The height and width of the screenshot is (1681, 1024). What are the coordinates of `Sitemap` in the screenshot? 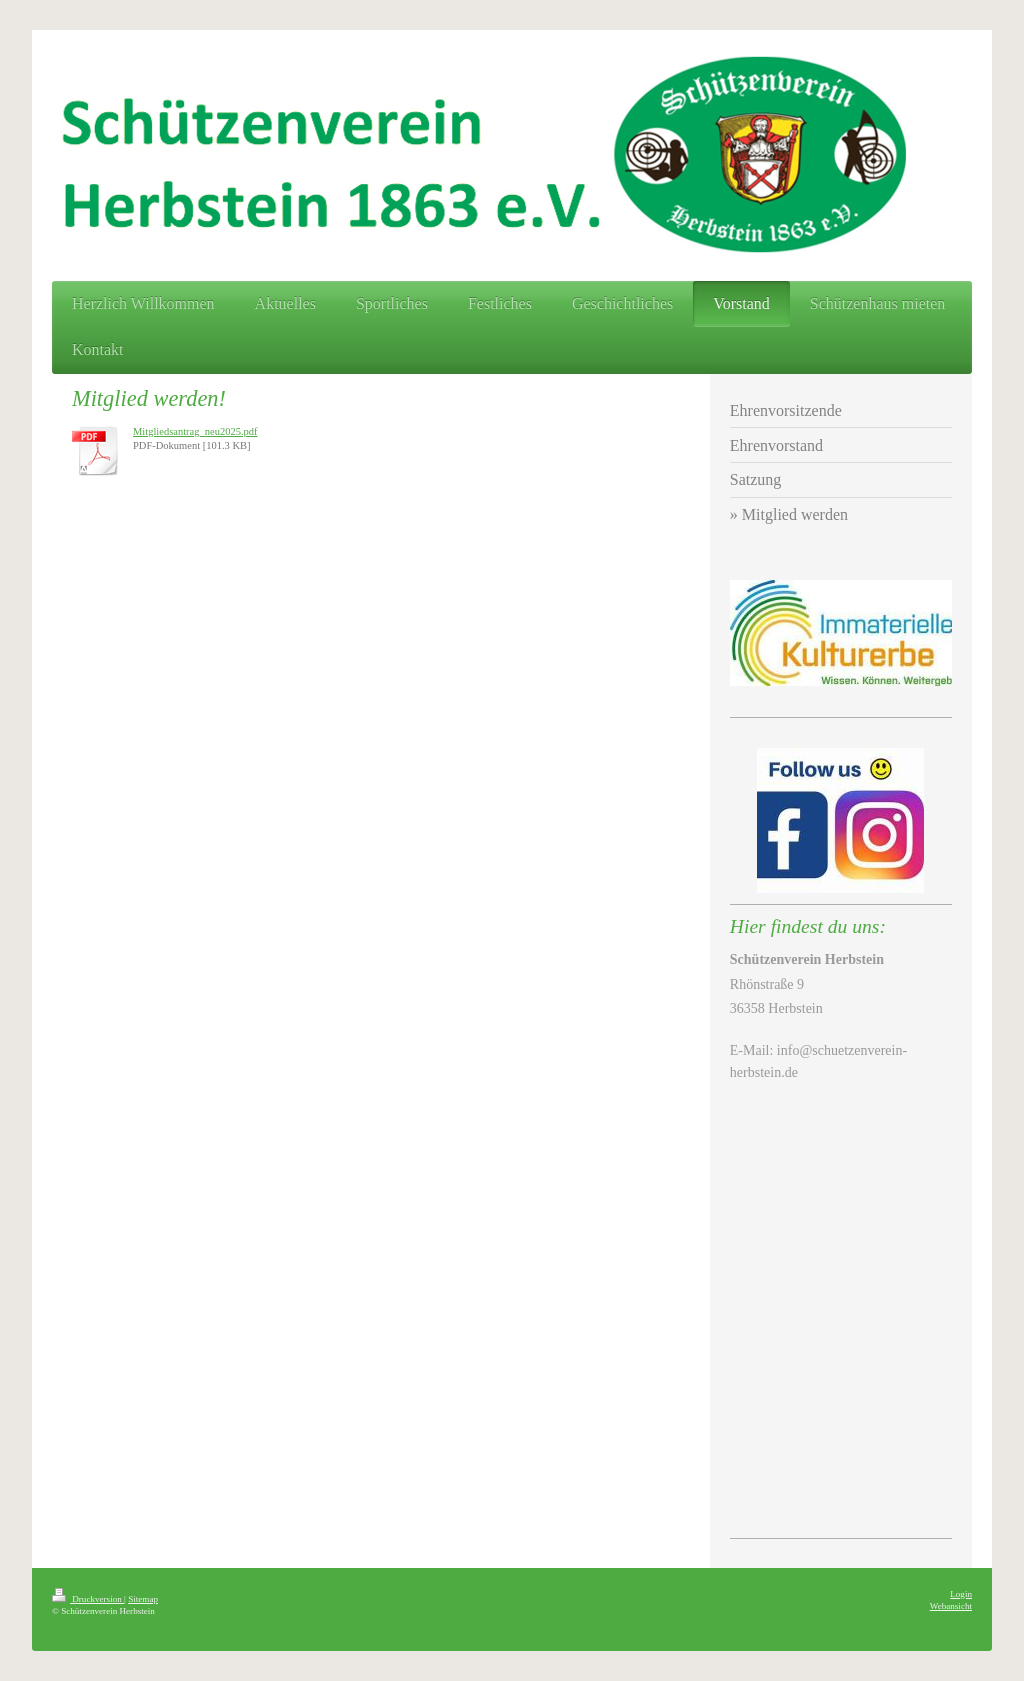 It's located at (143, 1599).